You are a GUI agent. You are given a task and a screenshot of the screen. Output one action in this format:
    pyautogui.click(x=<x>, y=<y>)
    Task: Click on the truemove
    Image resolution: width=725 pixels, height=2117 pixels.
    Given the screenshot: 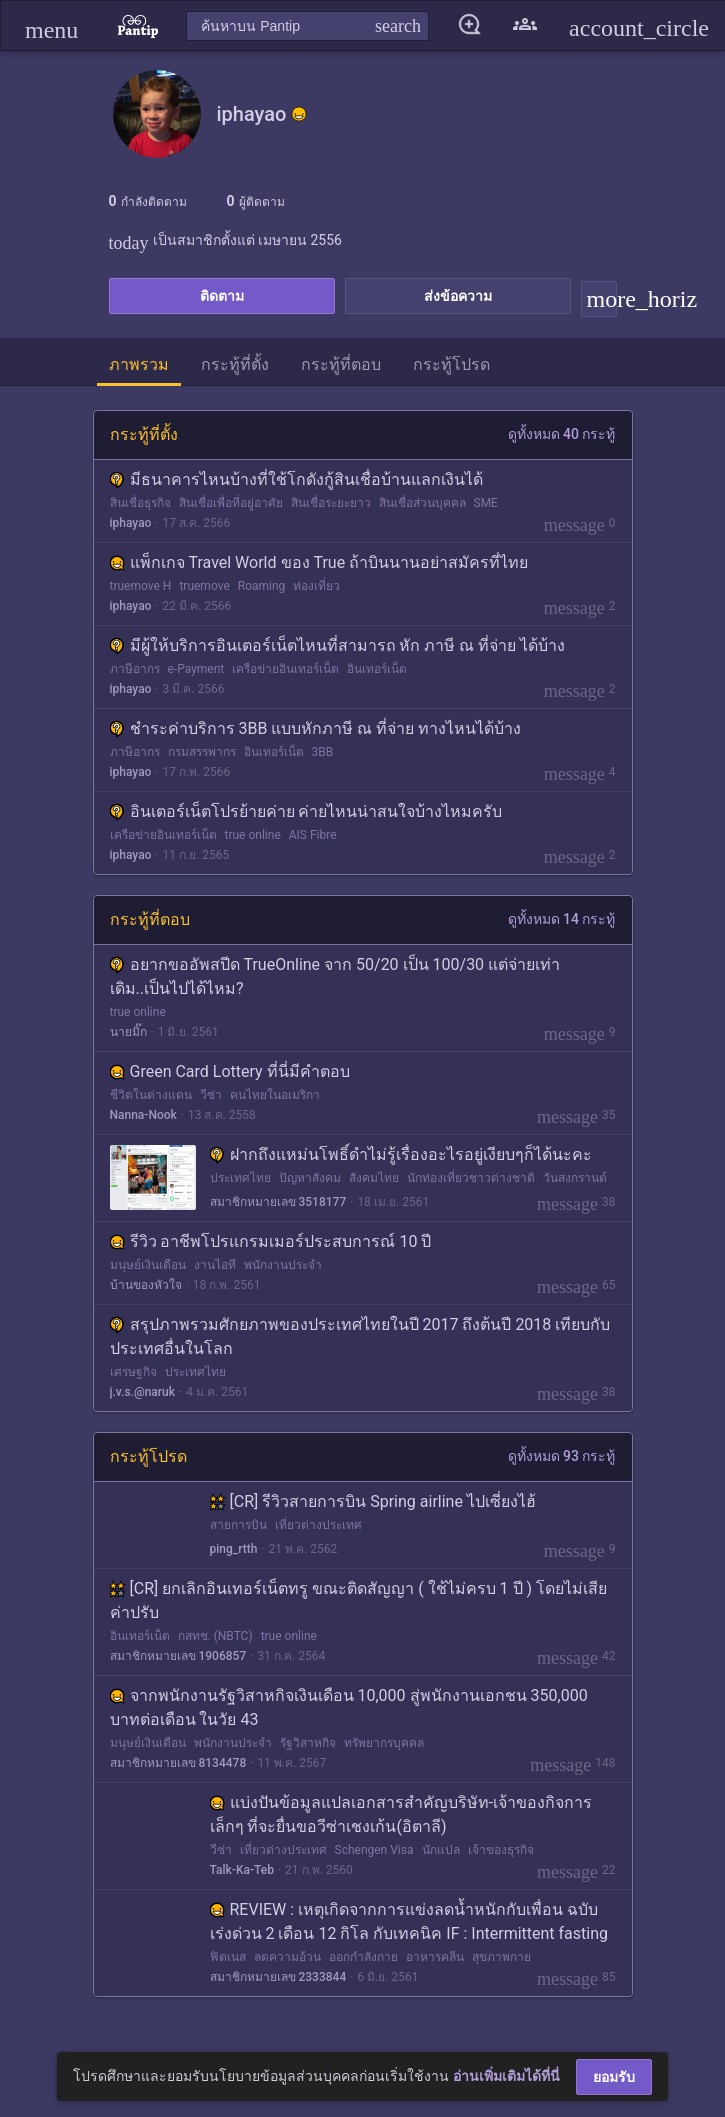 What is the action you would take?
    pyautogui.click(x=204, y=586)
    